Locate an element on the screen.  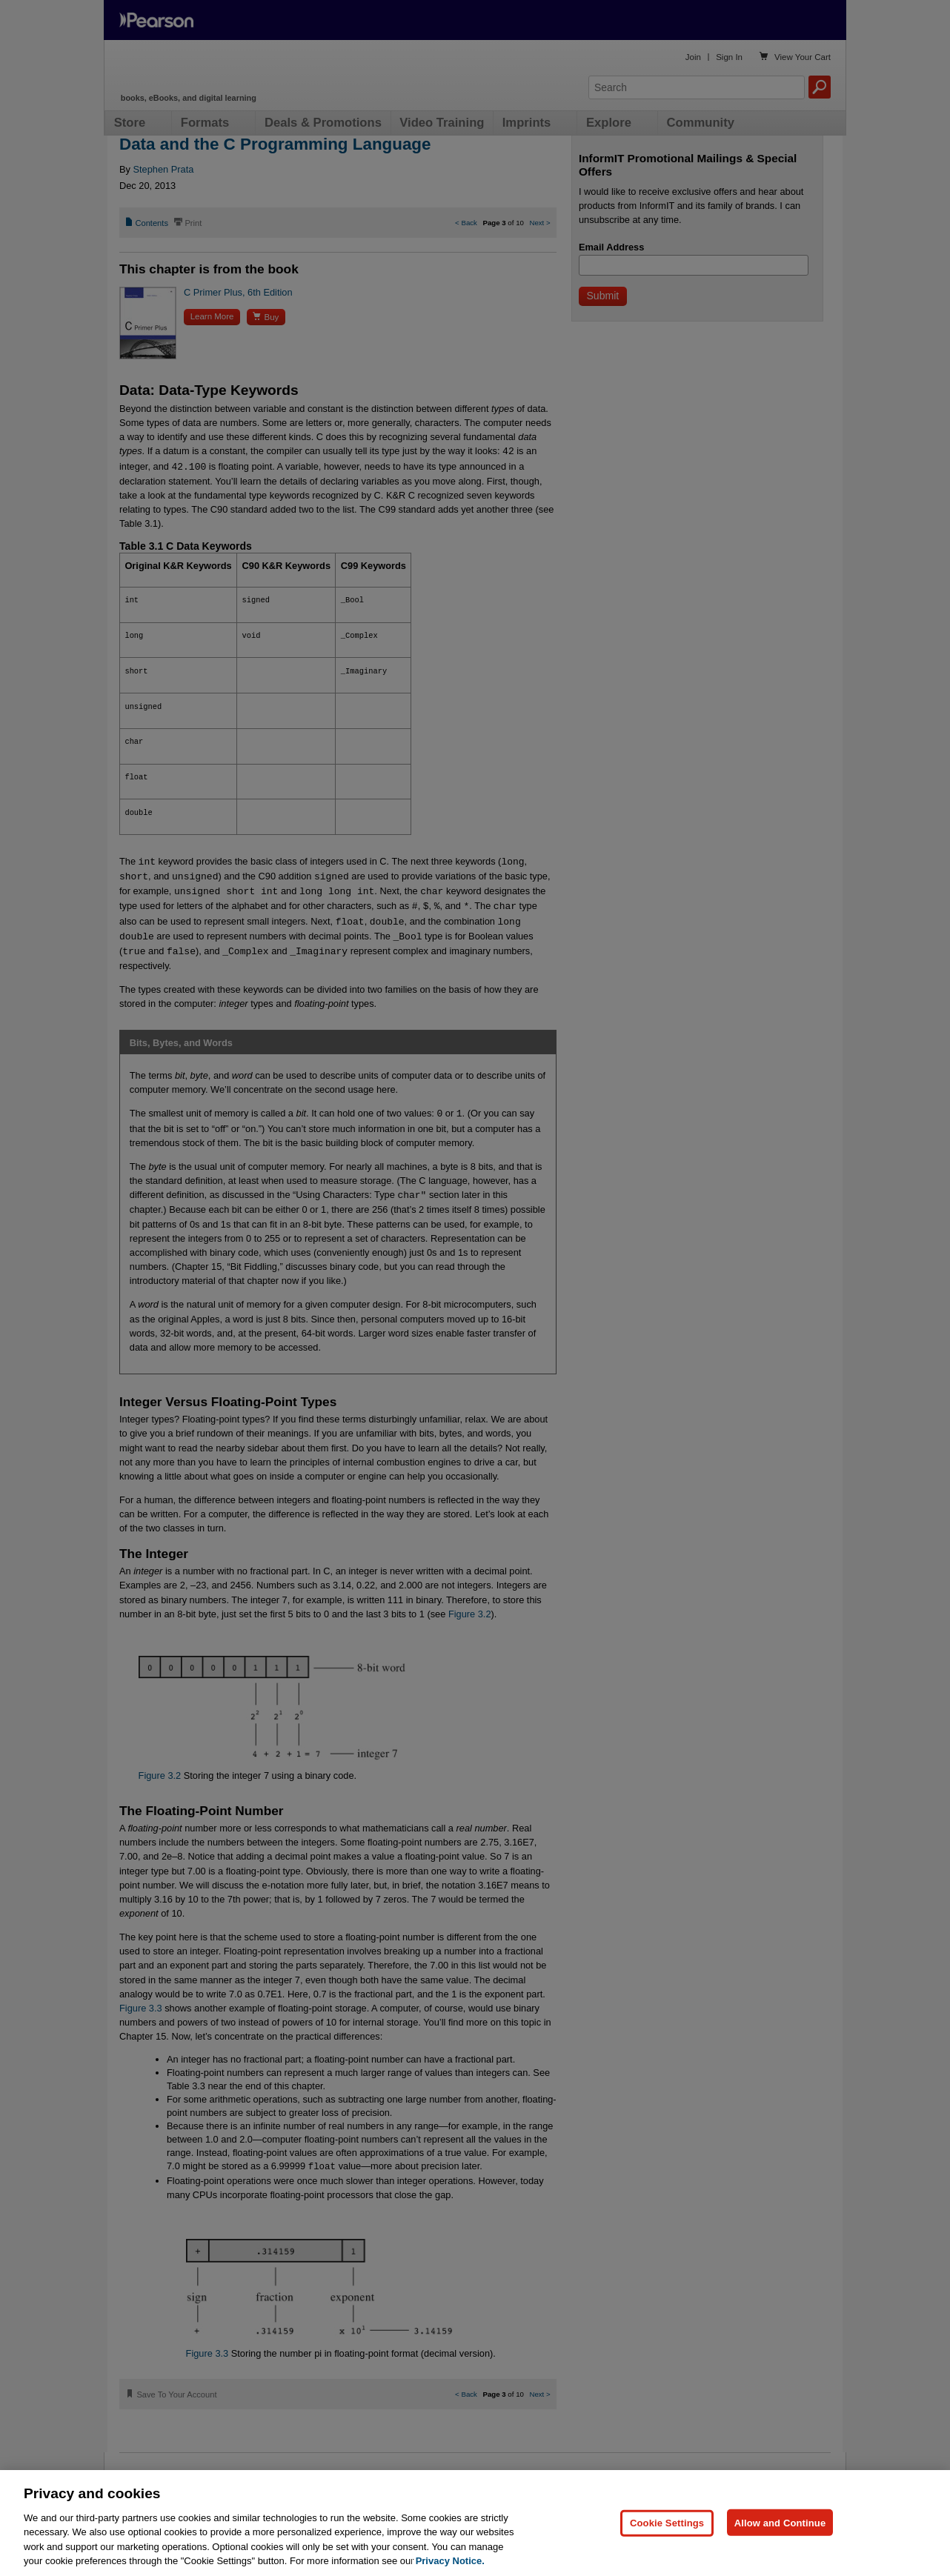
Cookie Settings is located at coordinates (667, 2522).